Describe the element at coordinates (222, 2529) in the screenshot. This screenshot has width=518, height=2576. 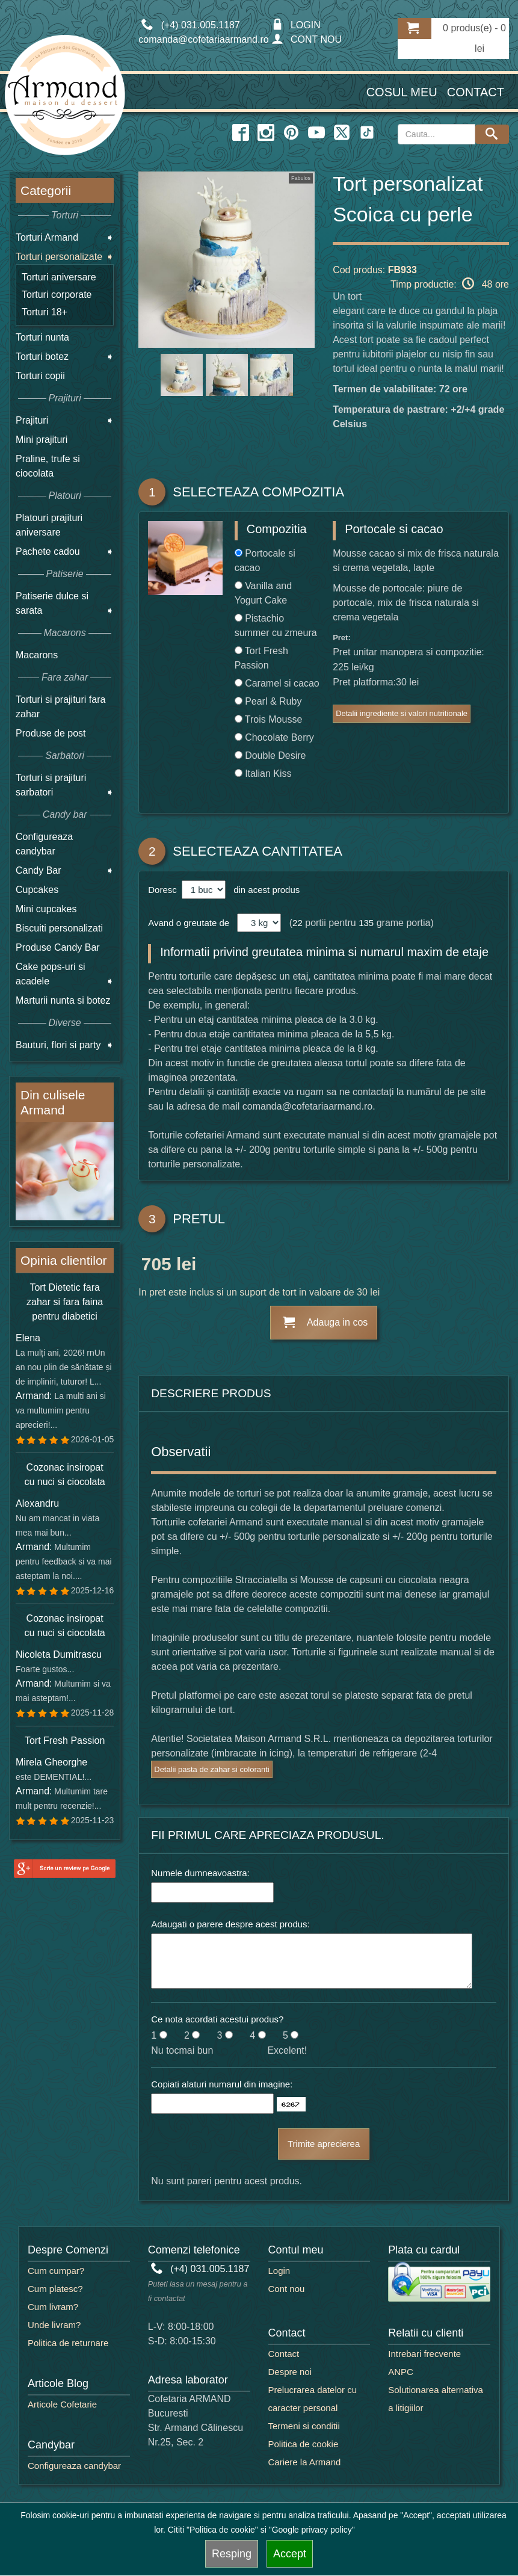
I see `"Politica de cookie"` at that location.